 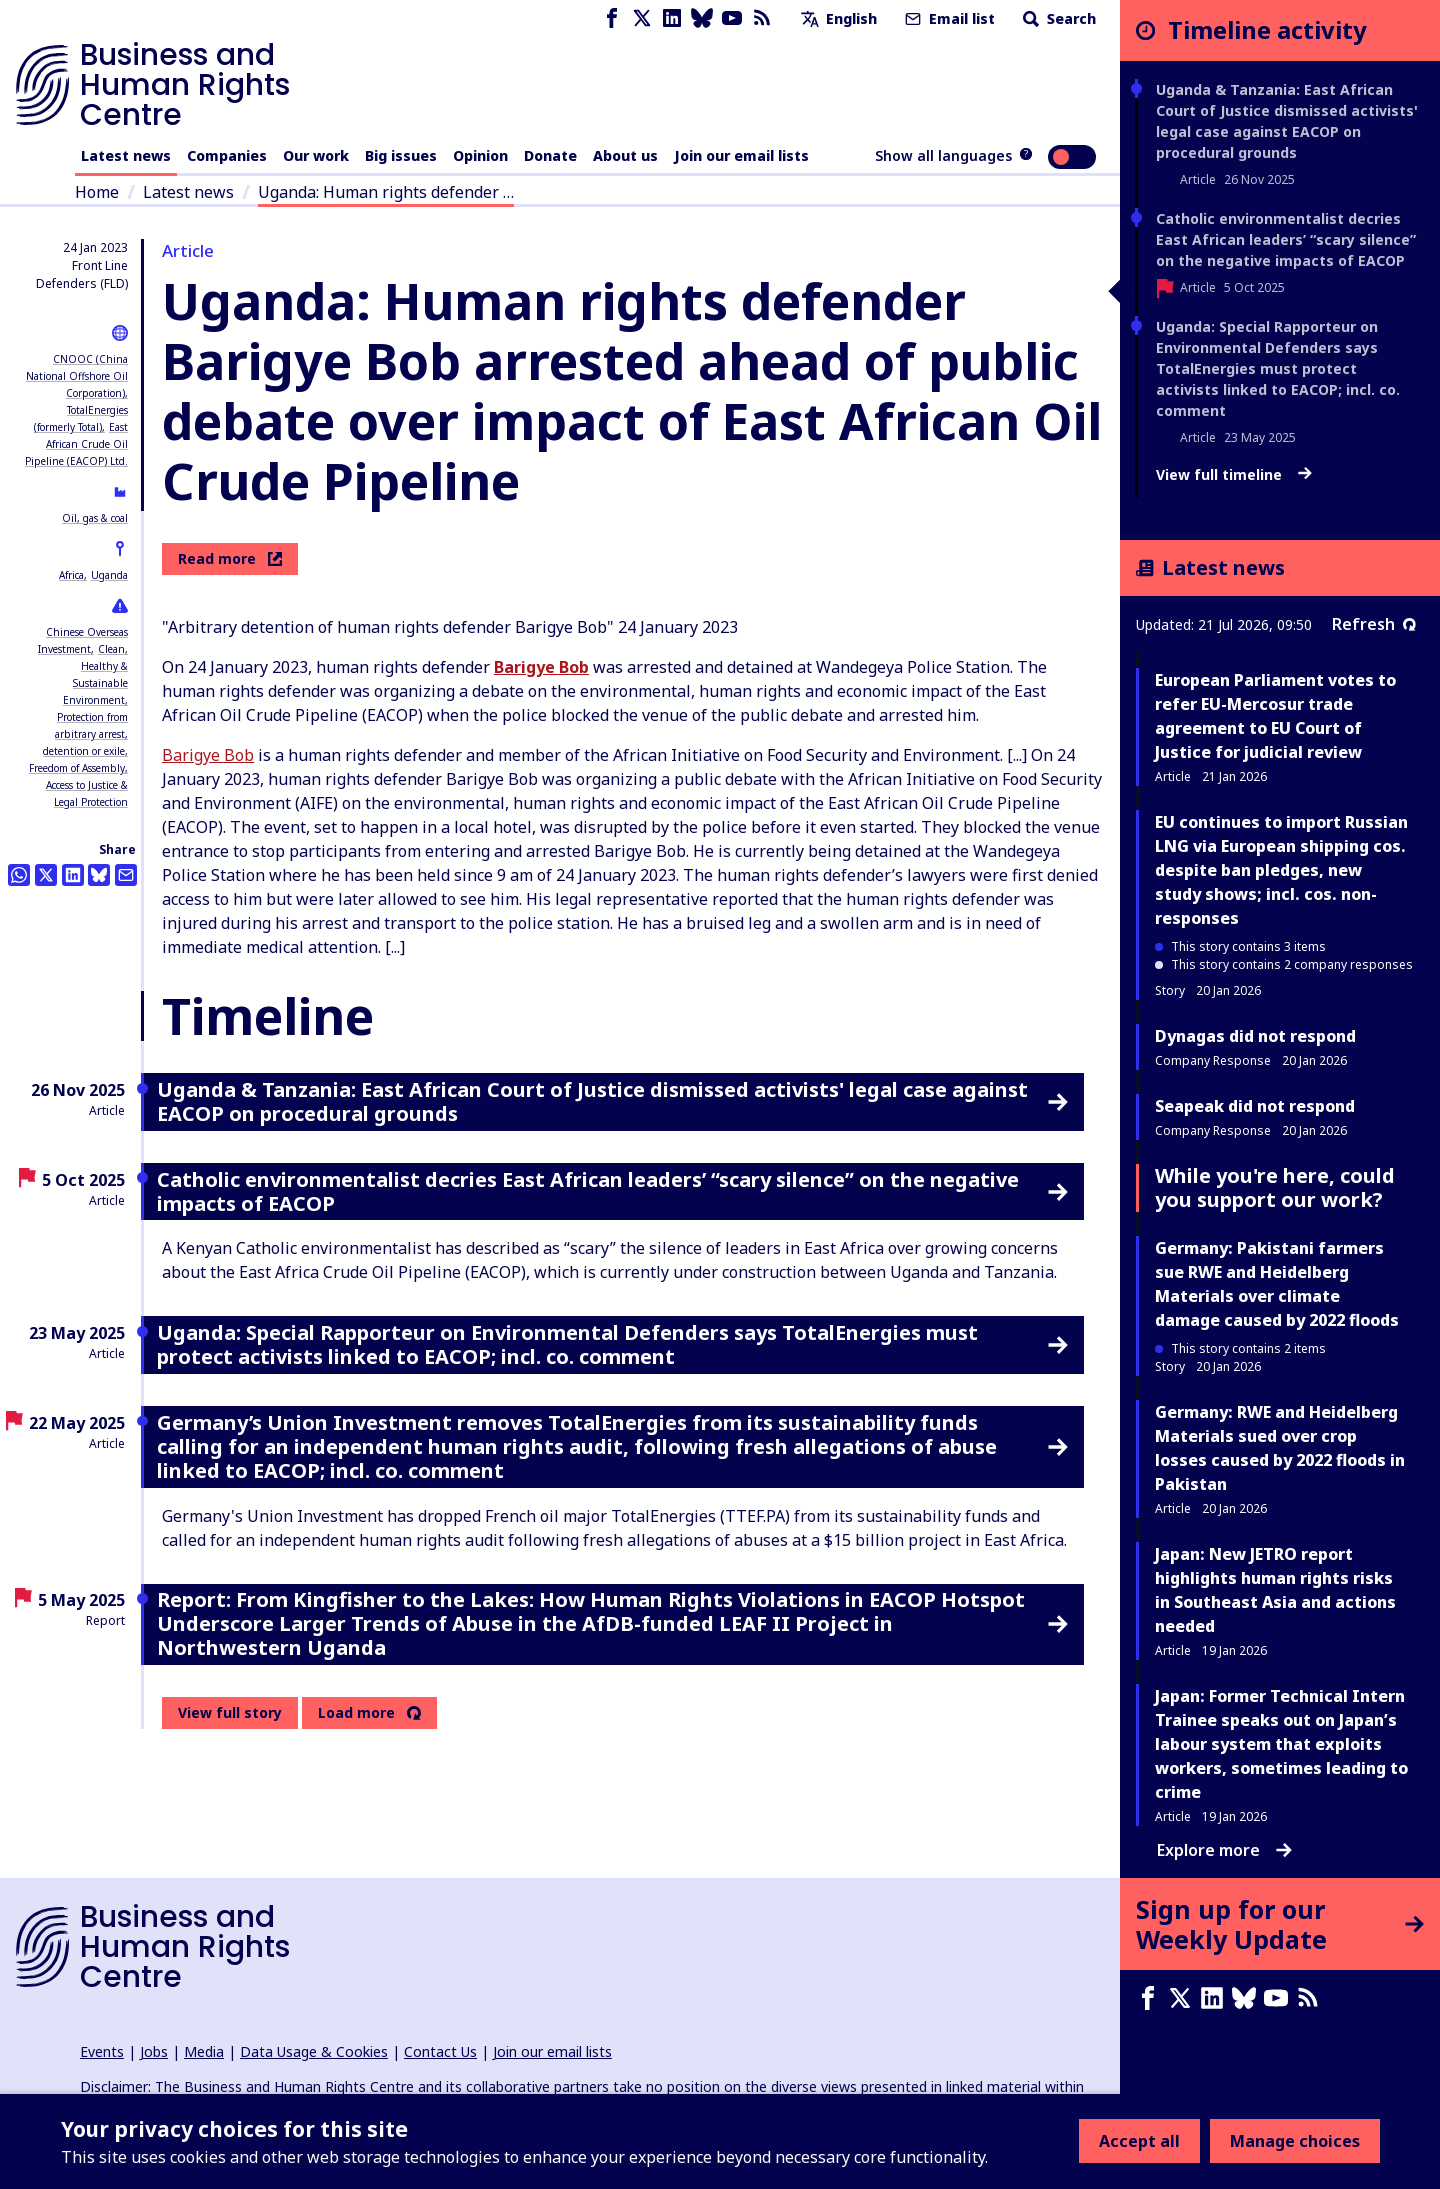 I want to click on Big issues, so click(x=401, y=155).